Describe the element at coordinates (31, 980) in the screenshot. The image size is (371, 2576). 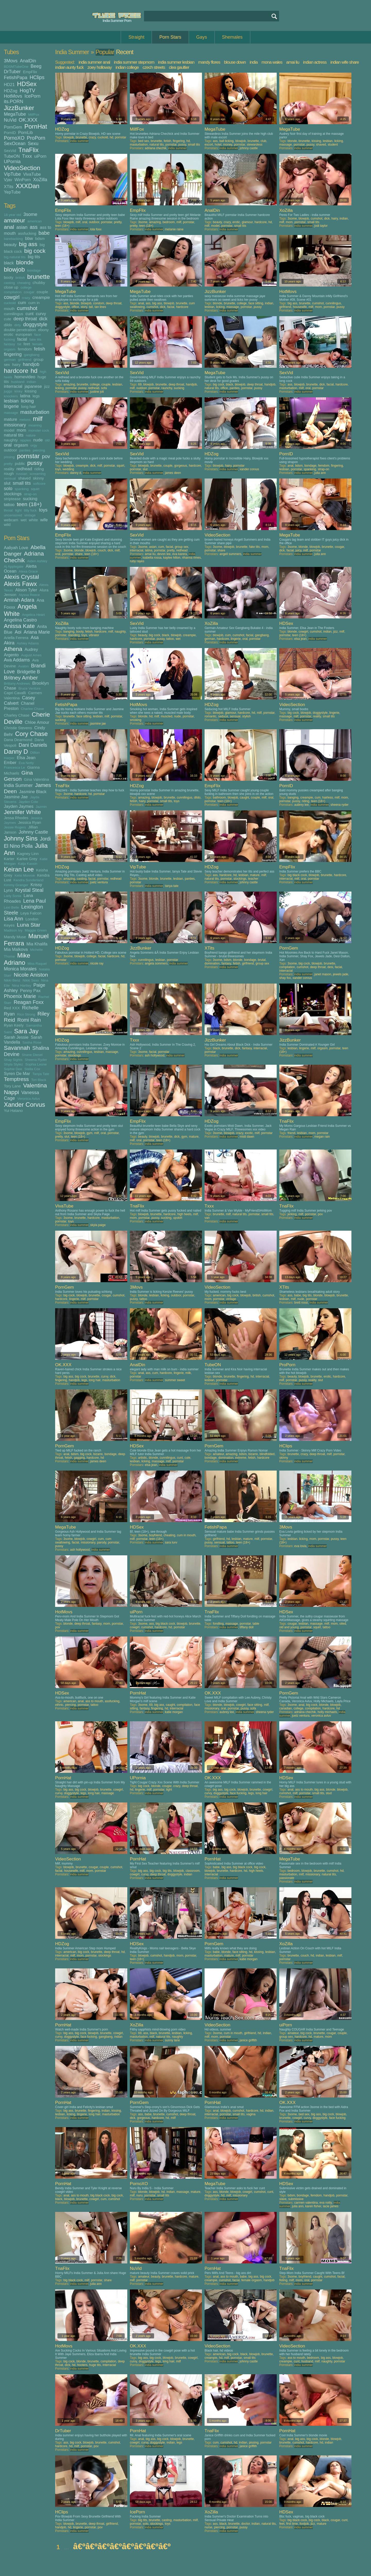
I see `Nikki Sexx` at that location.